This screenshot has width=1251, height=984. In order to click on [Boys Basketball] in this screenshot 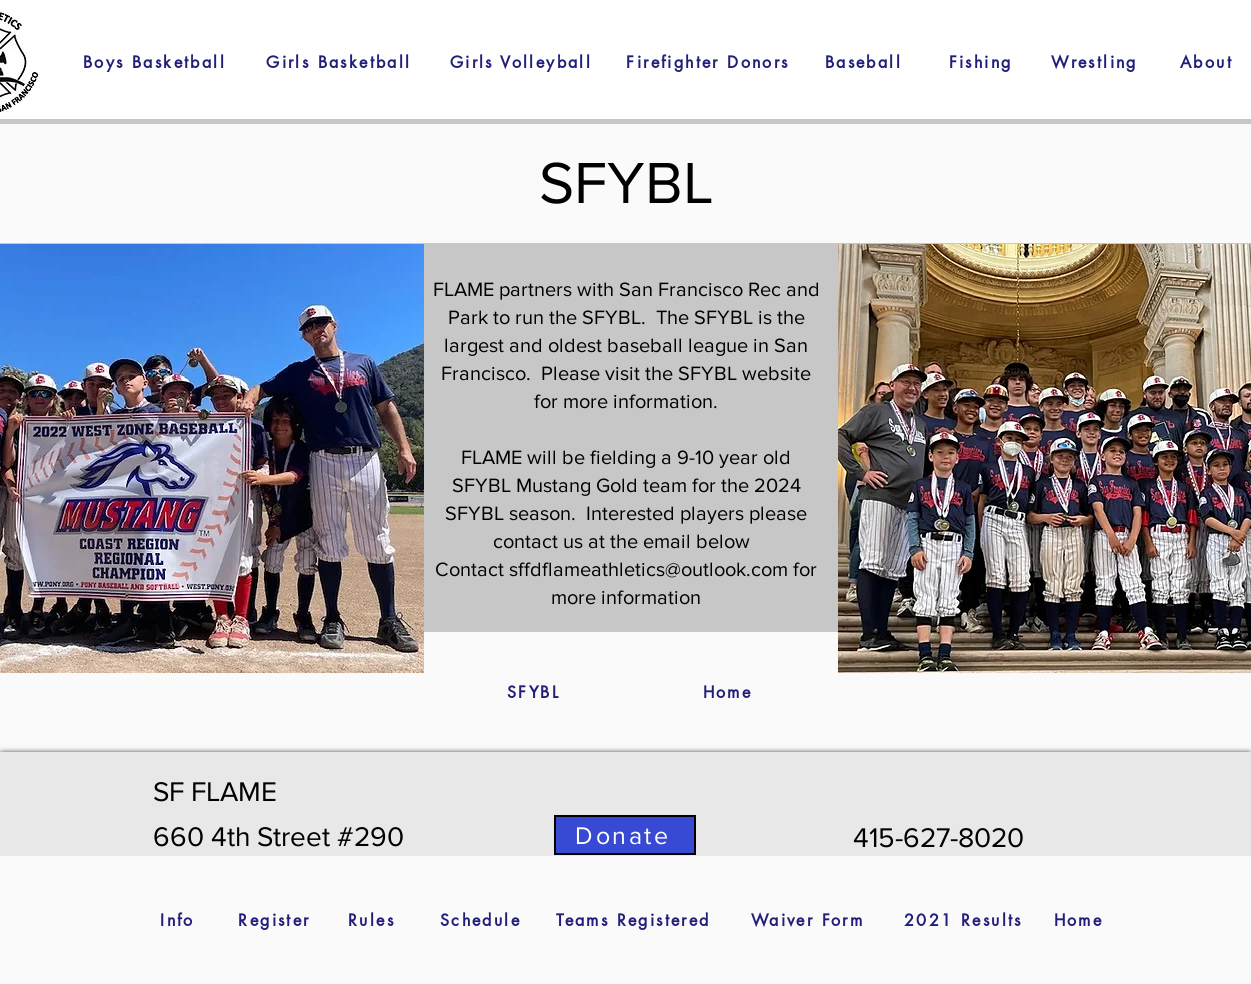, I will do `click(155, 62)`.